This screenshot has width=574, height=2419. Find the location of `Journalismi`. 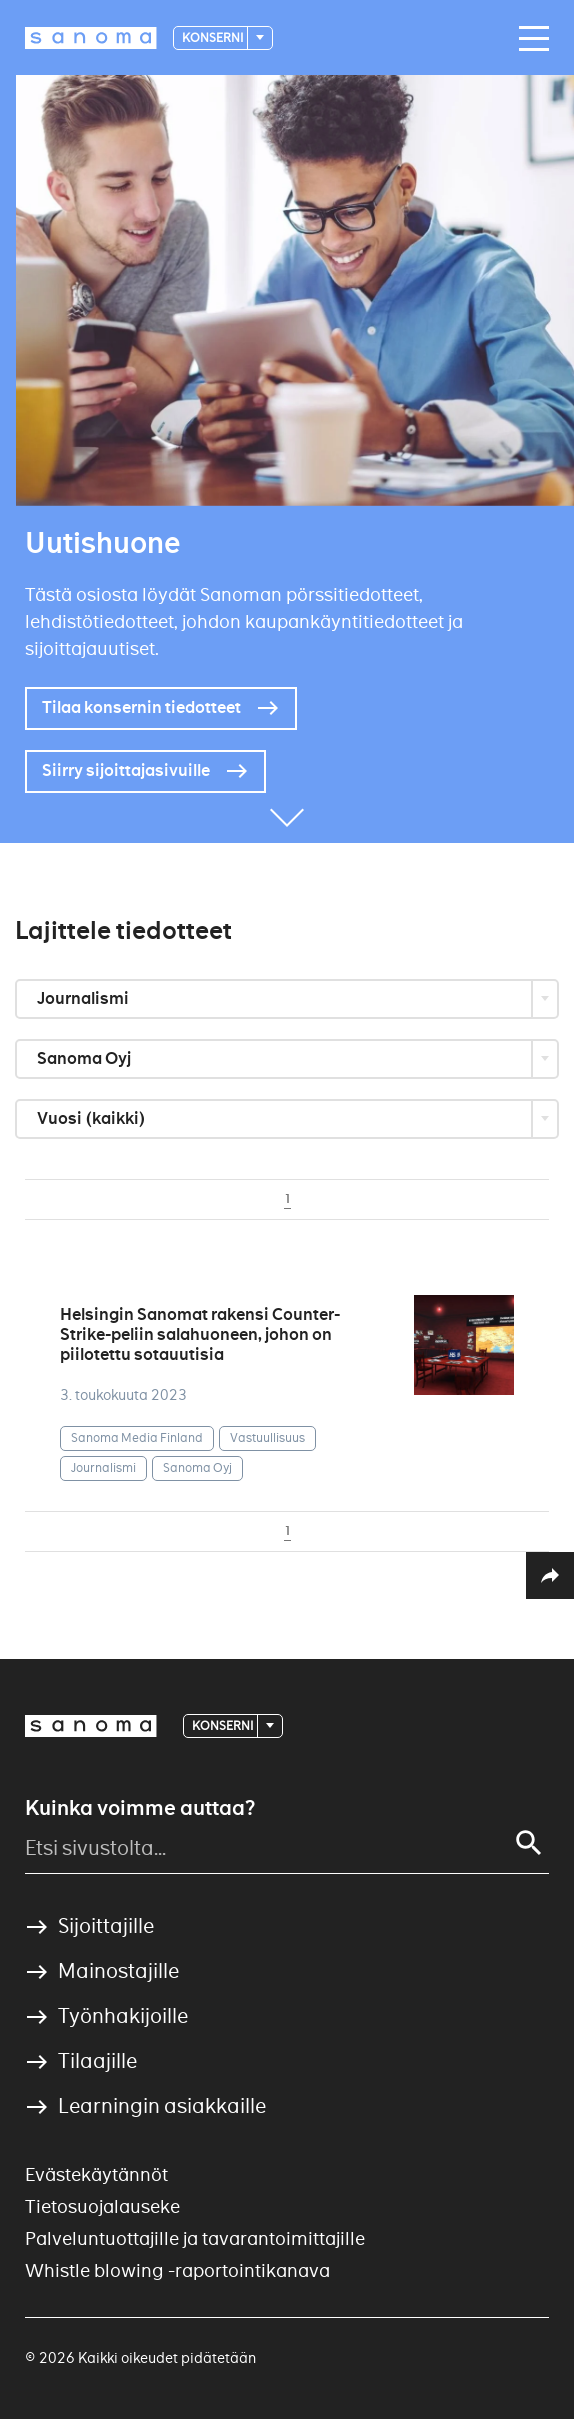

Journalismi is located at coordinates (84, 998).